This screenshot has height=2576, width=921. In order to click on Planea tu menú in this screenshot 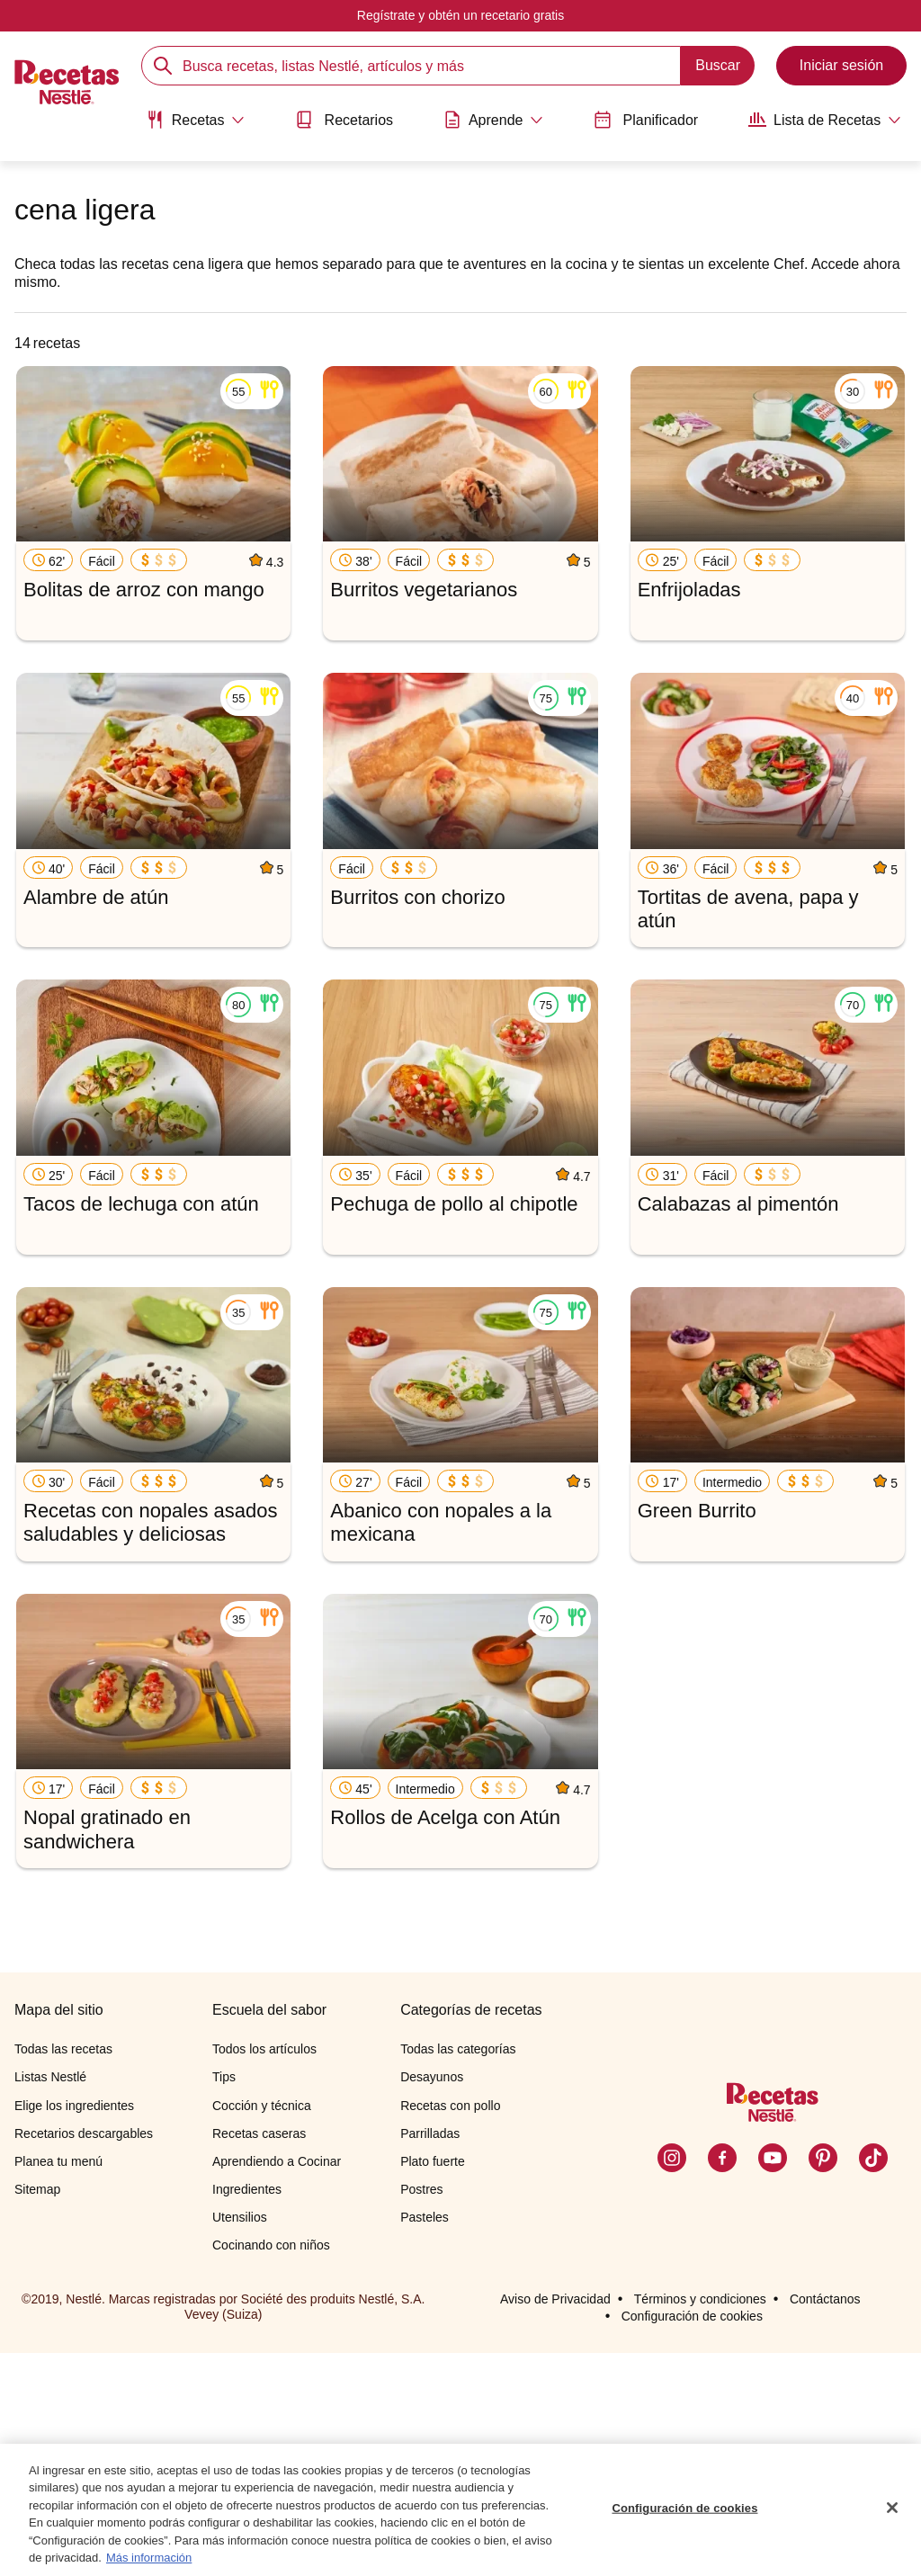, I will do `click(58, 2384)`.